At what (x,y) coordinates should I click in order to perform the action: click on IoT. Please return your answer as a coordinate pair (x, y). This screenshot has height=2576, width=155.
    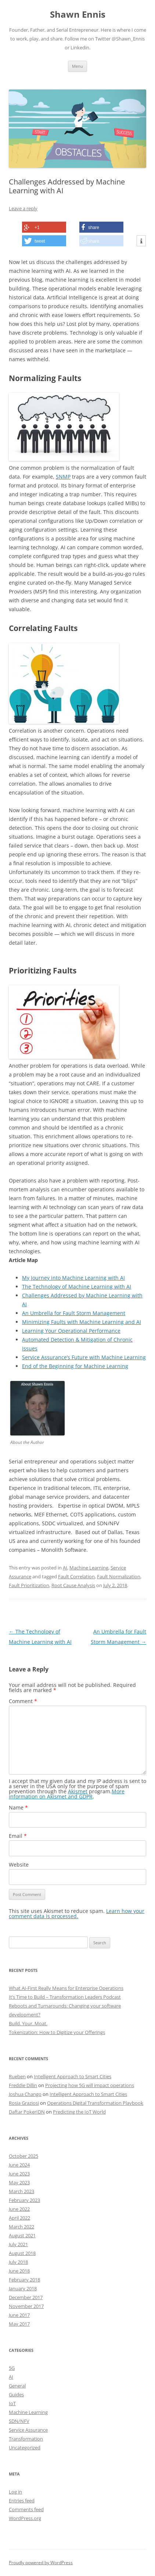
    Looking at the image, I should click on (12, 2403).